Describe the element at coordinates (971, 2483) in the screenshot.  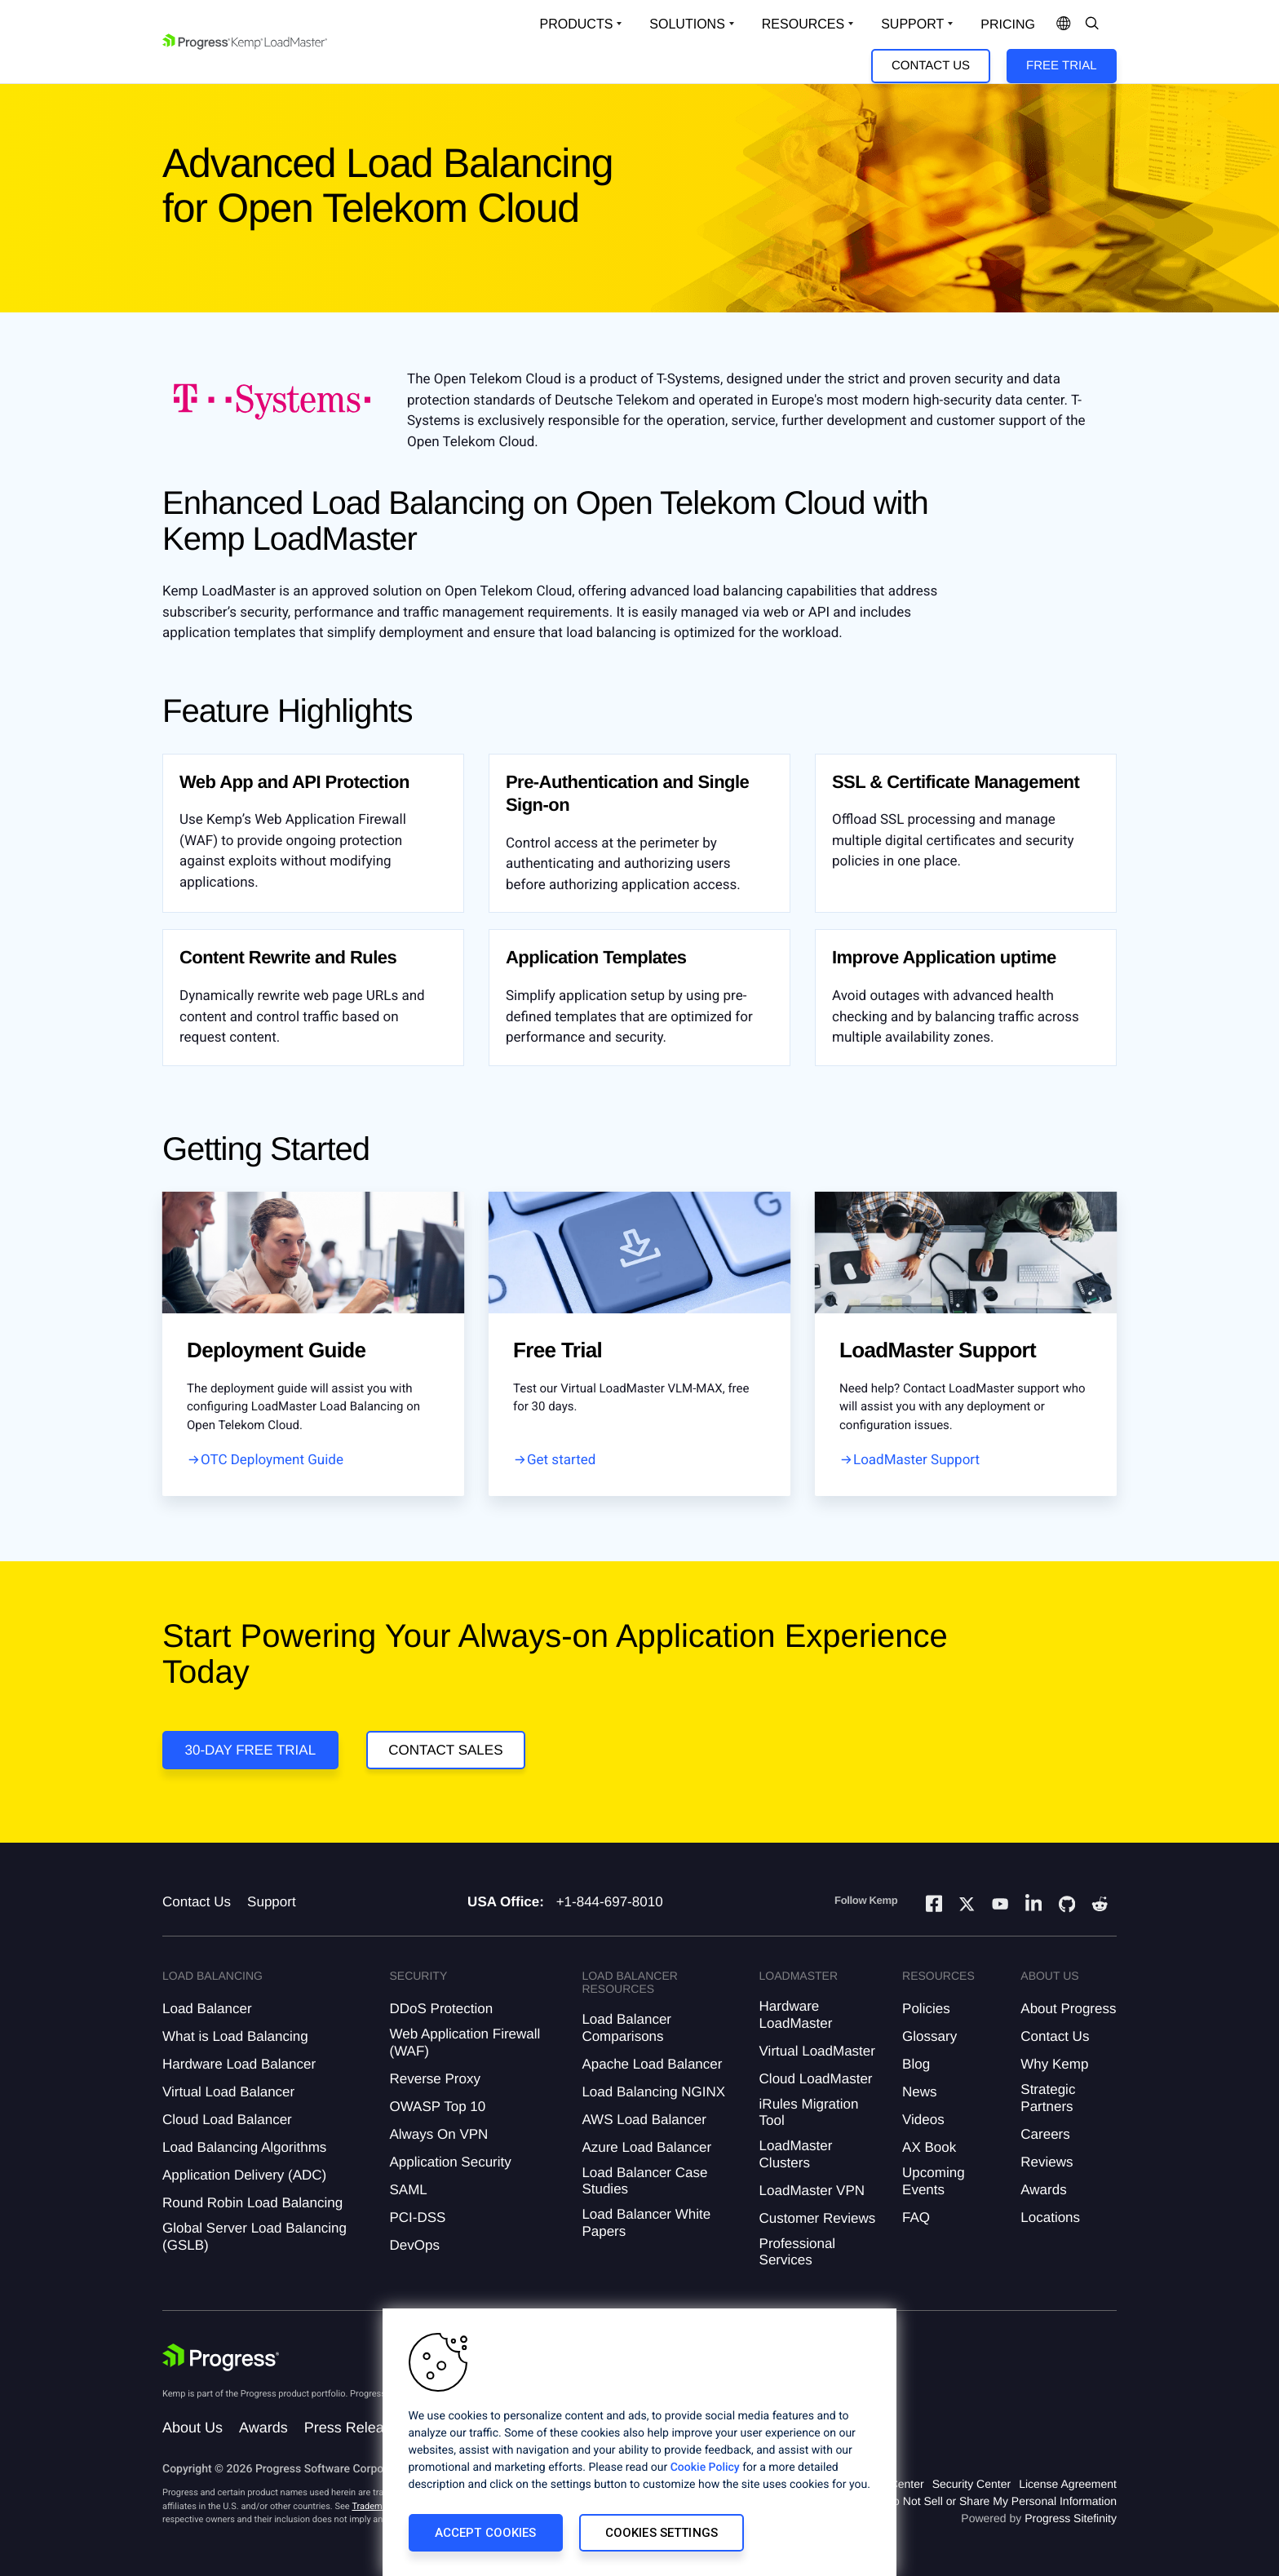
I see `Security Center` at that location.